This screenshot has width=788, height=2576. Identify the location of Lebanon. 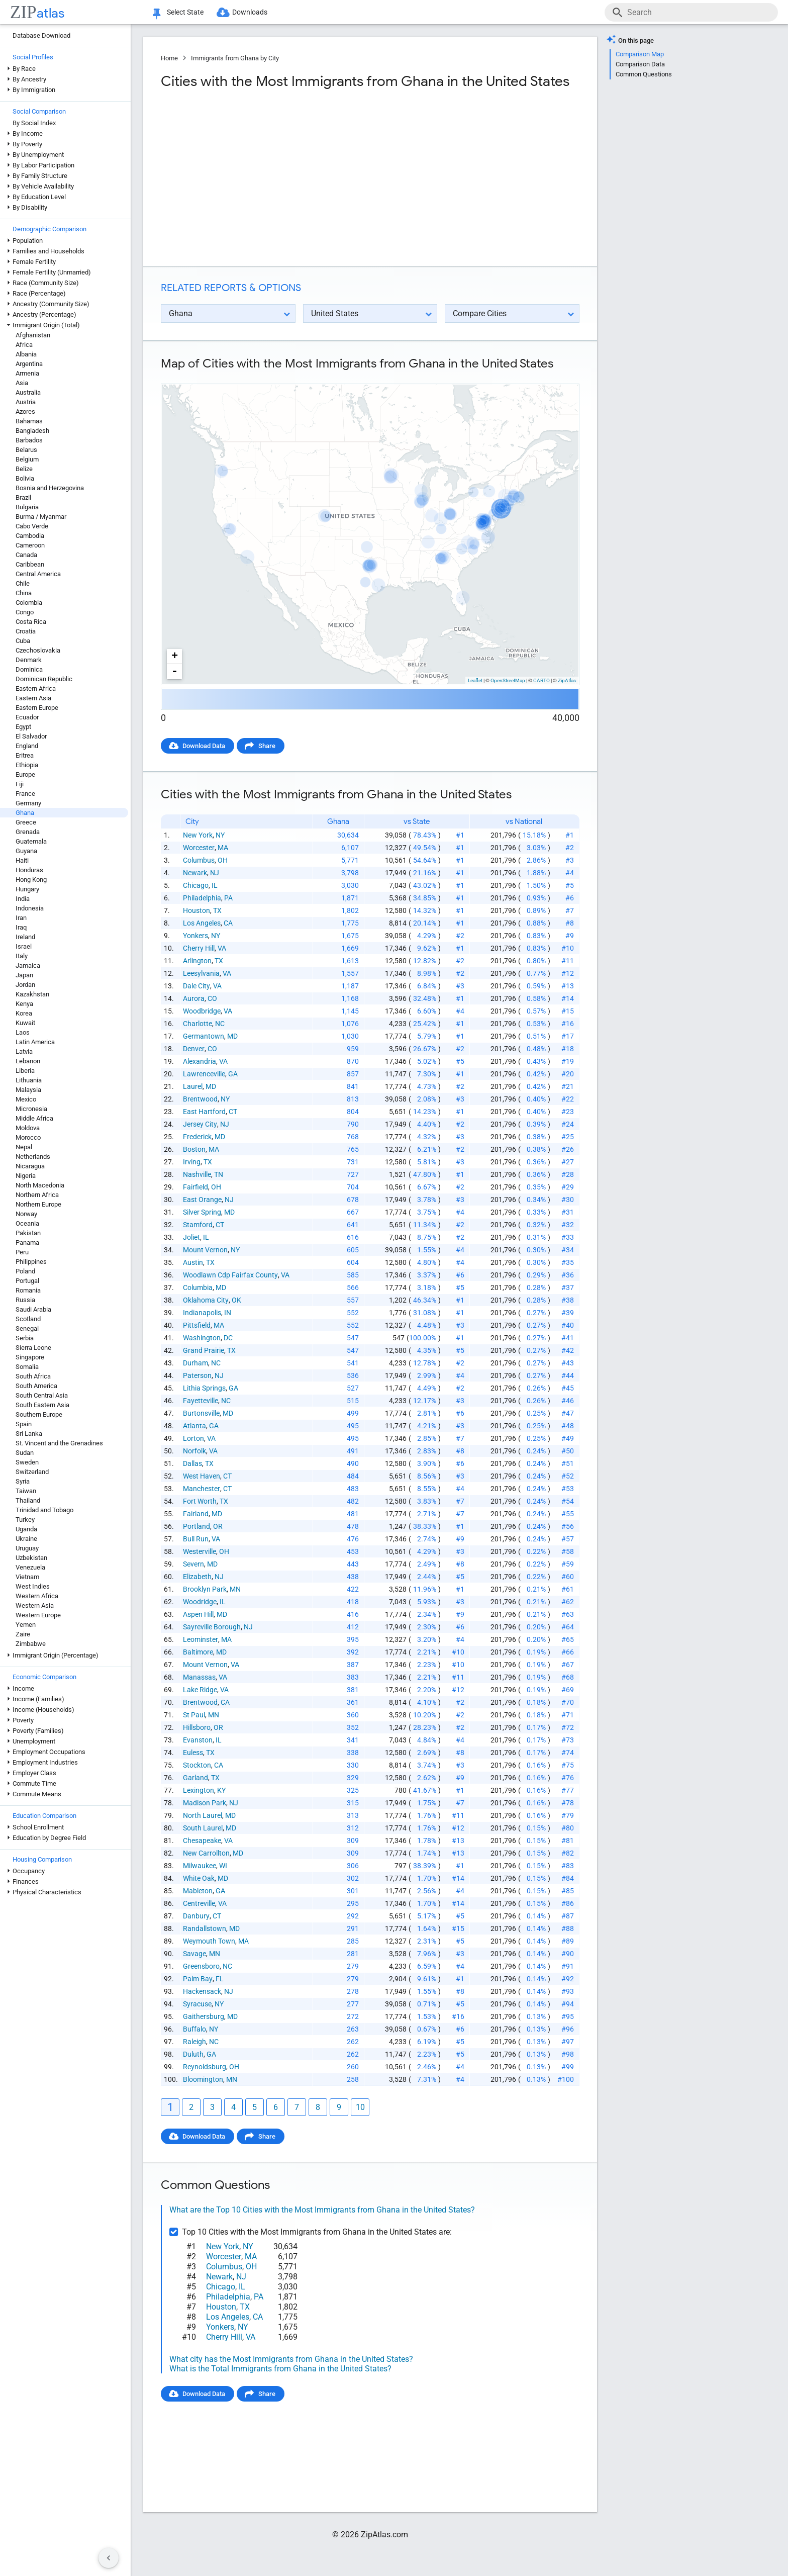
(28, 1061).